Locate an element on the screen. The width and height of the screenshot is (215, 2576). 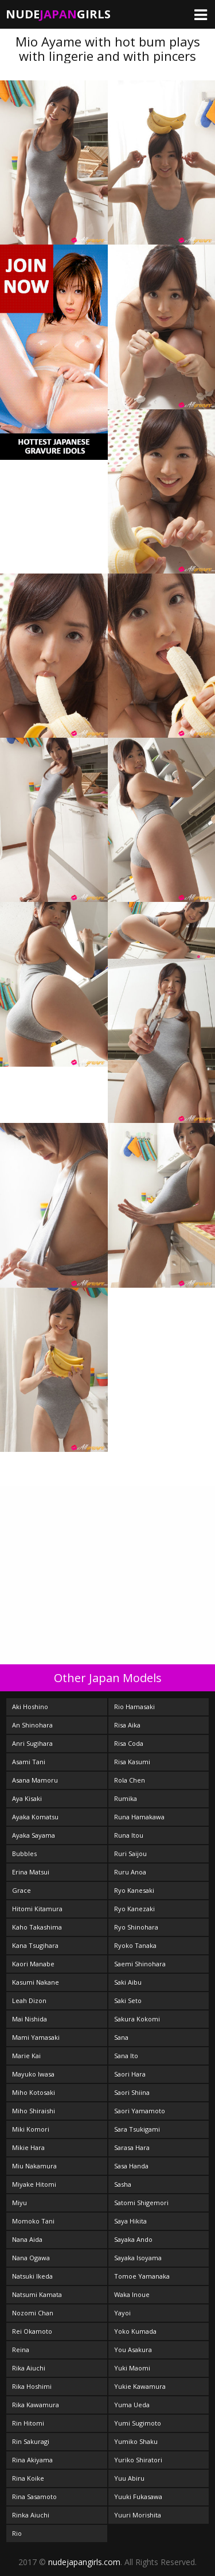
Sasha is located at coordinates (122, 2184).